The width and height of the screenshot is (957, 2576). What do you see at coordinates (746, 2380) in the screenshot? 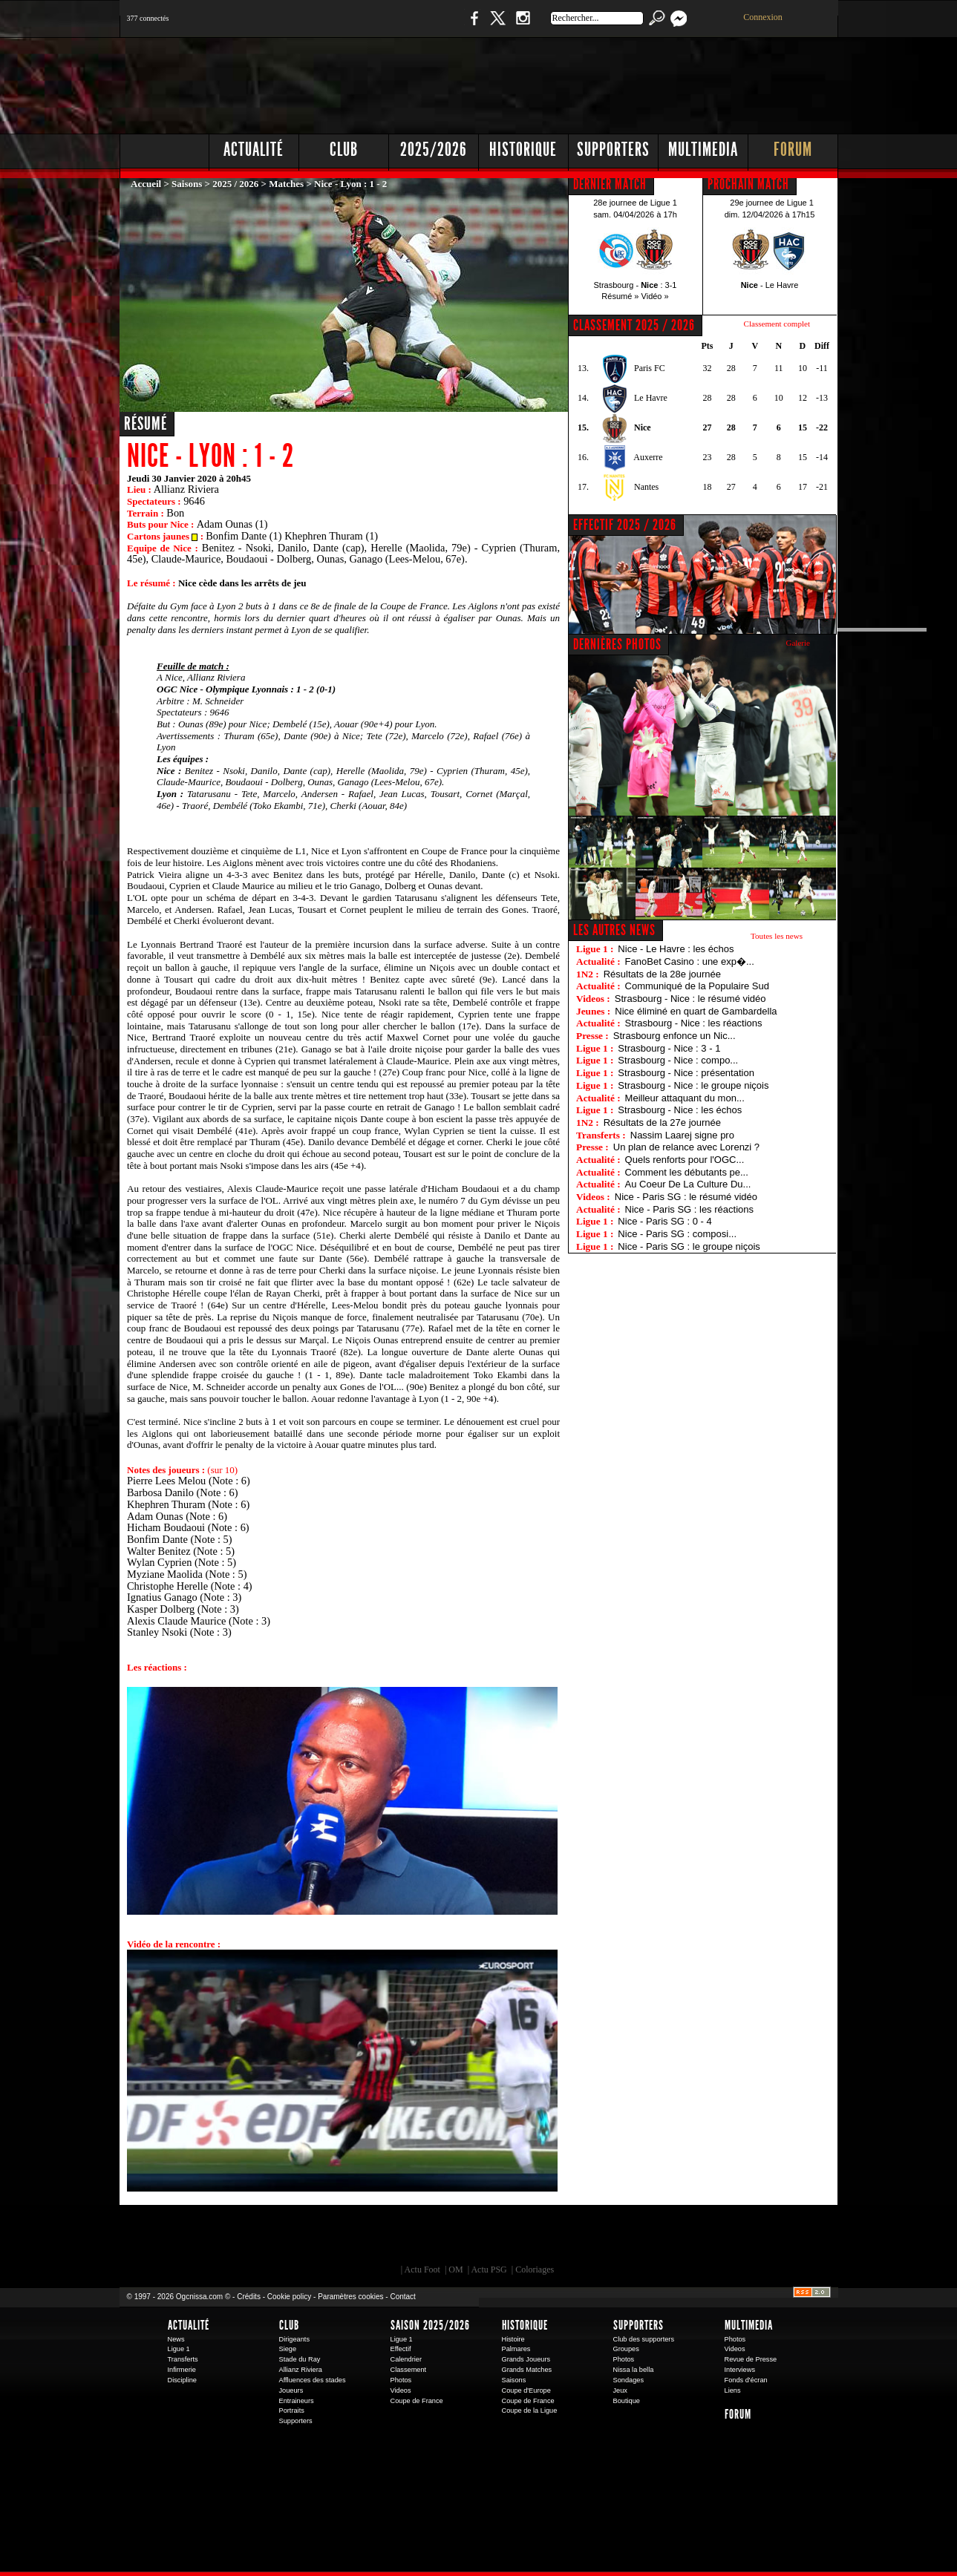
I see `Fonds d'écran` at bounding box center [746, 2380].